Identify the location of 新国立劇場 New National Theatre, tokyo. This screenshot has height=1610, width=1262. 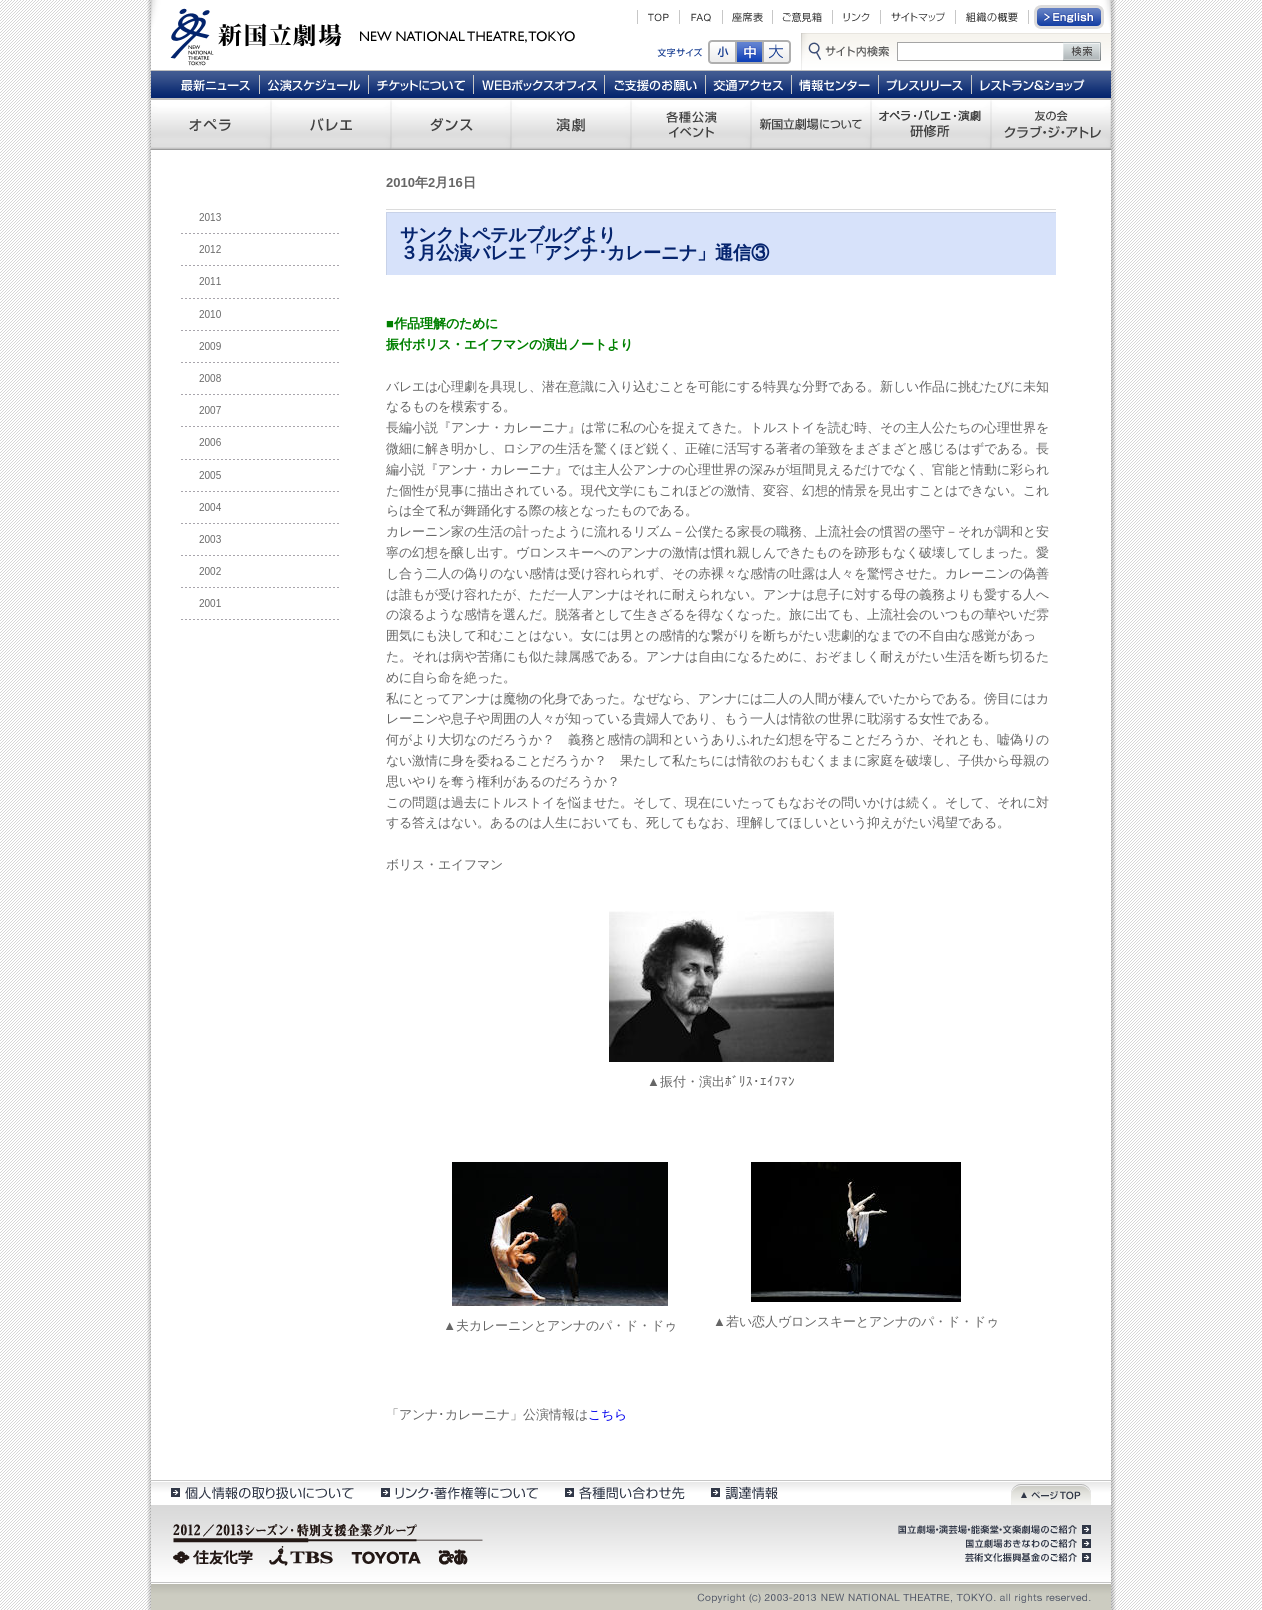
(373, 35).